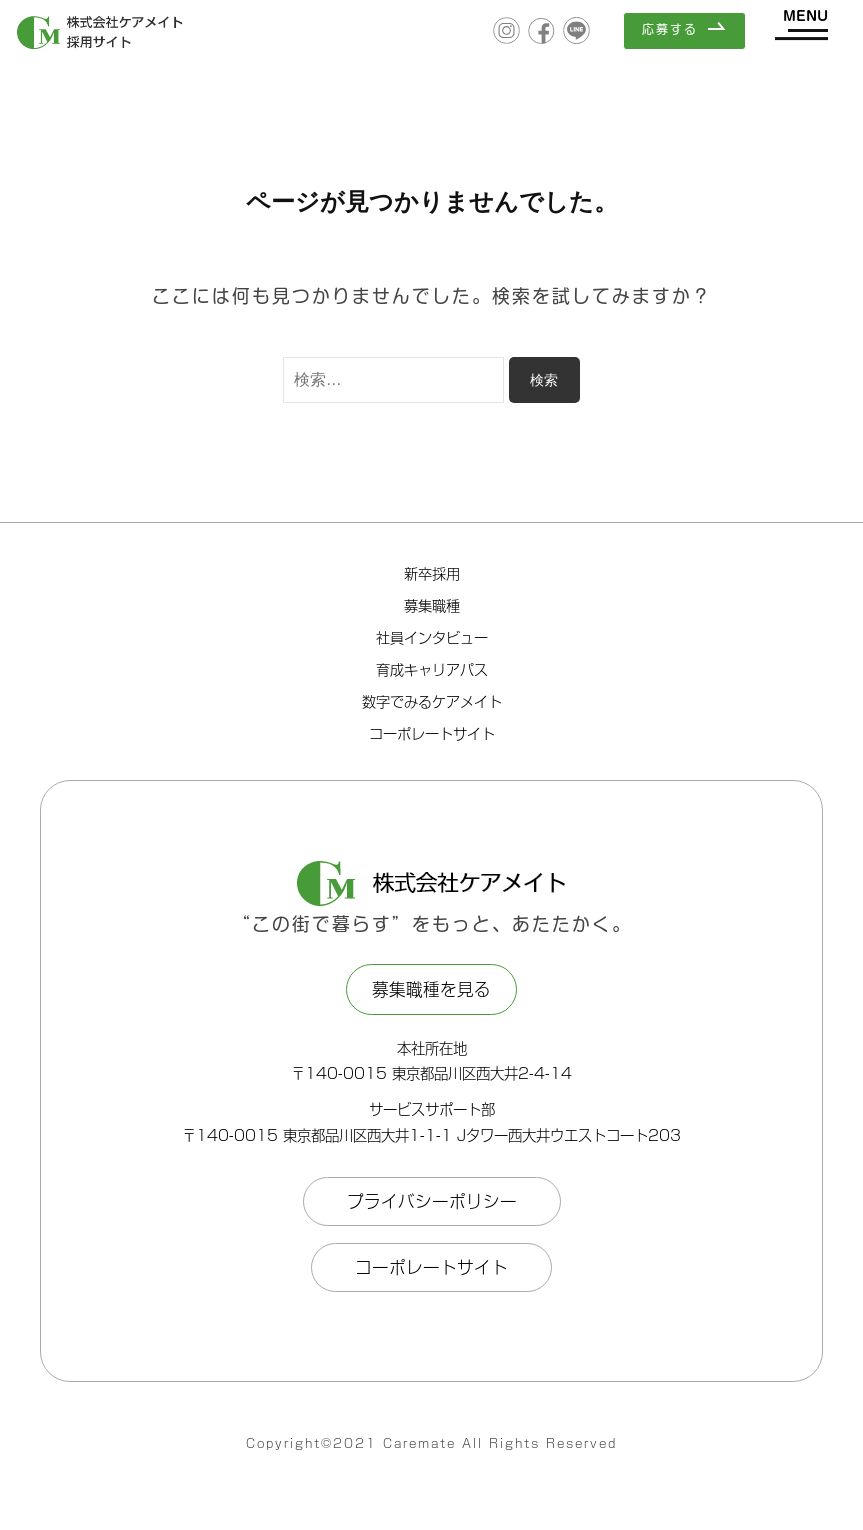  What do you see at coordinates (432, 670) in the screenshot?
I see `育成キャリアパス` at bounding box center [432, 670].